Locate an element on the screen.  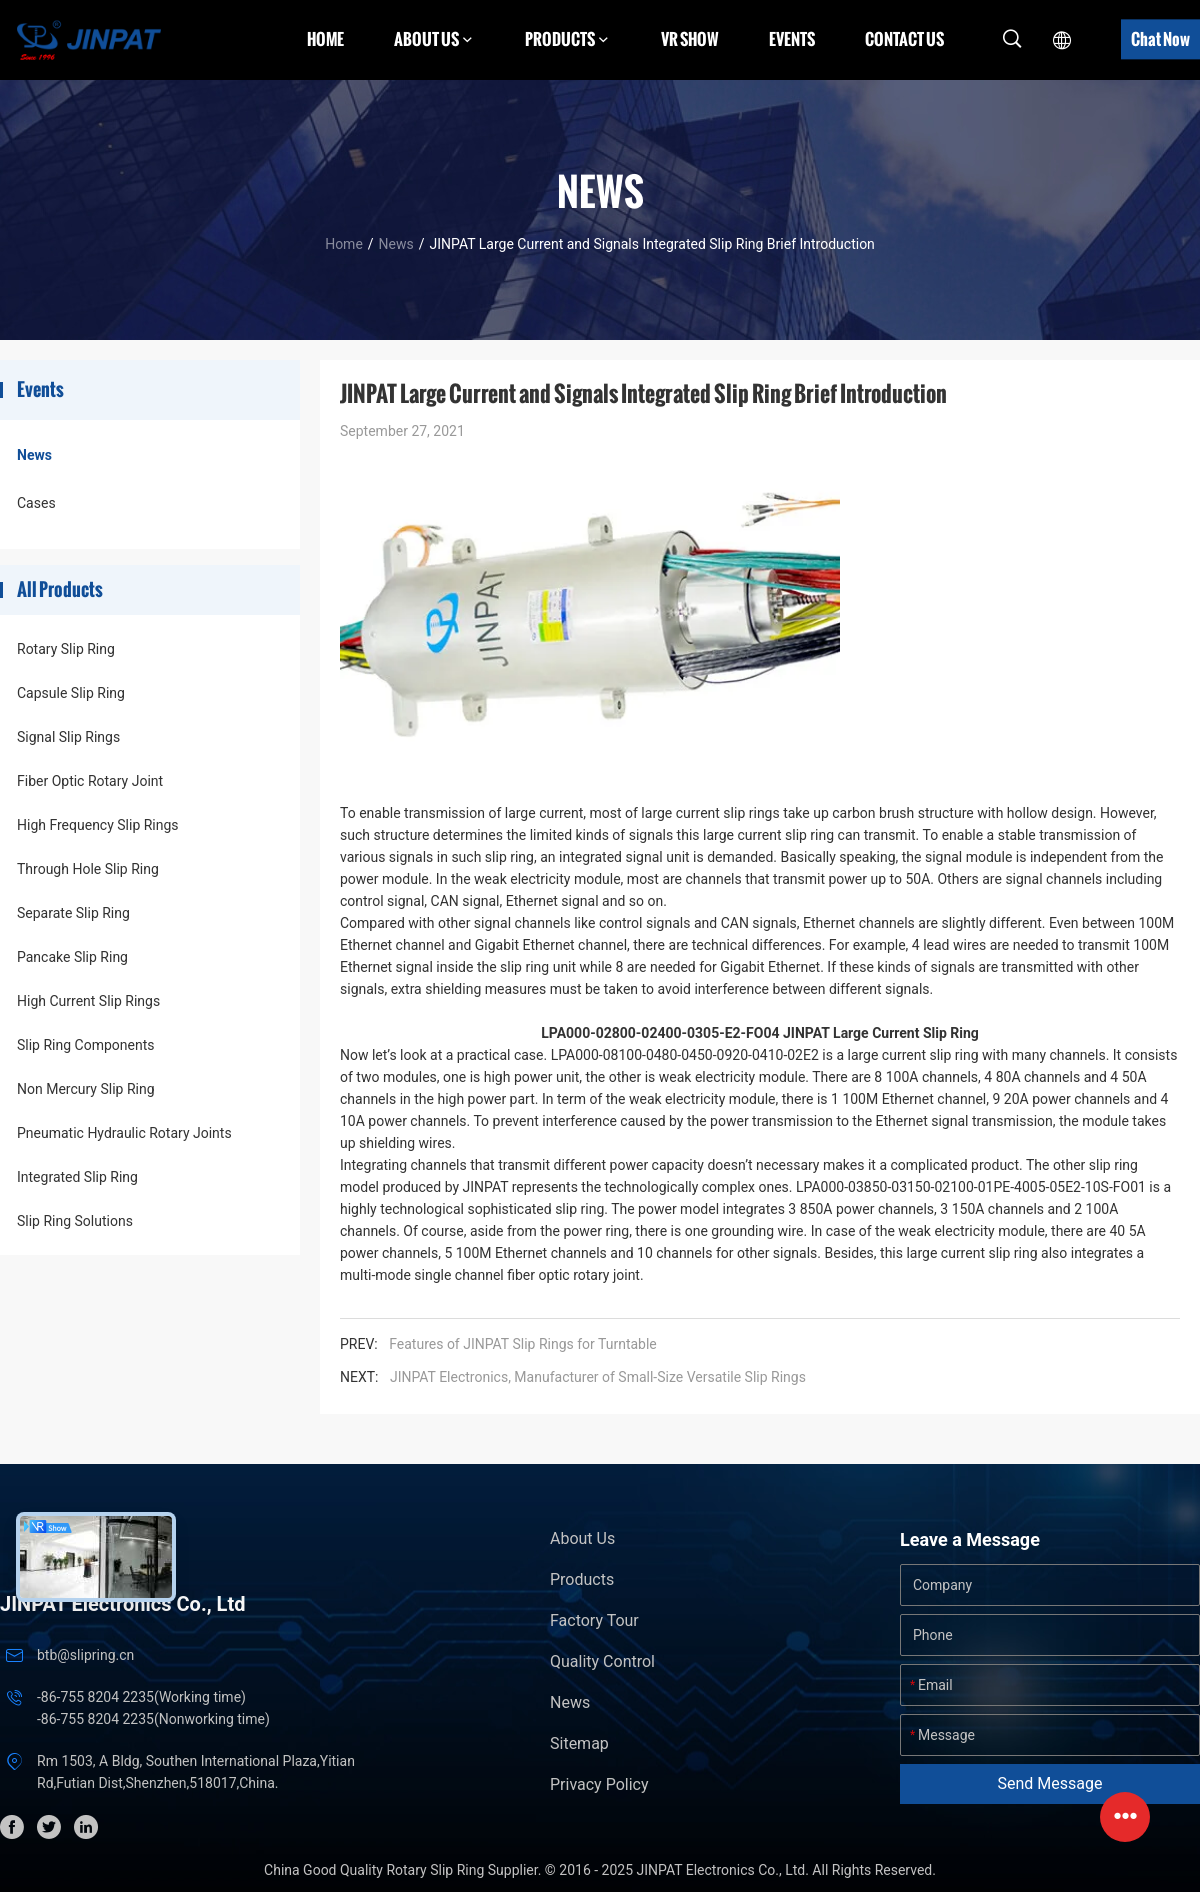
High Frequency Slip Rings is located at coordinates (98, 825).